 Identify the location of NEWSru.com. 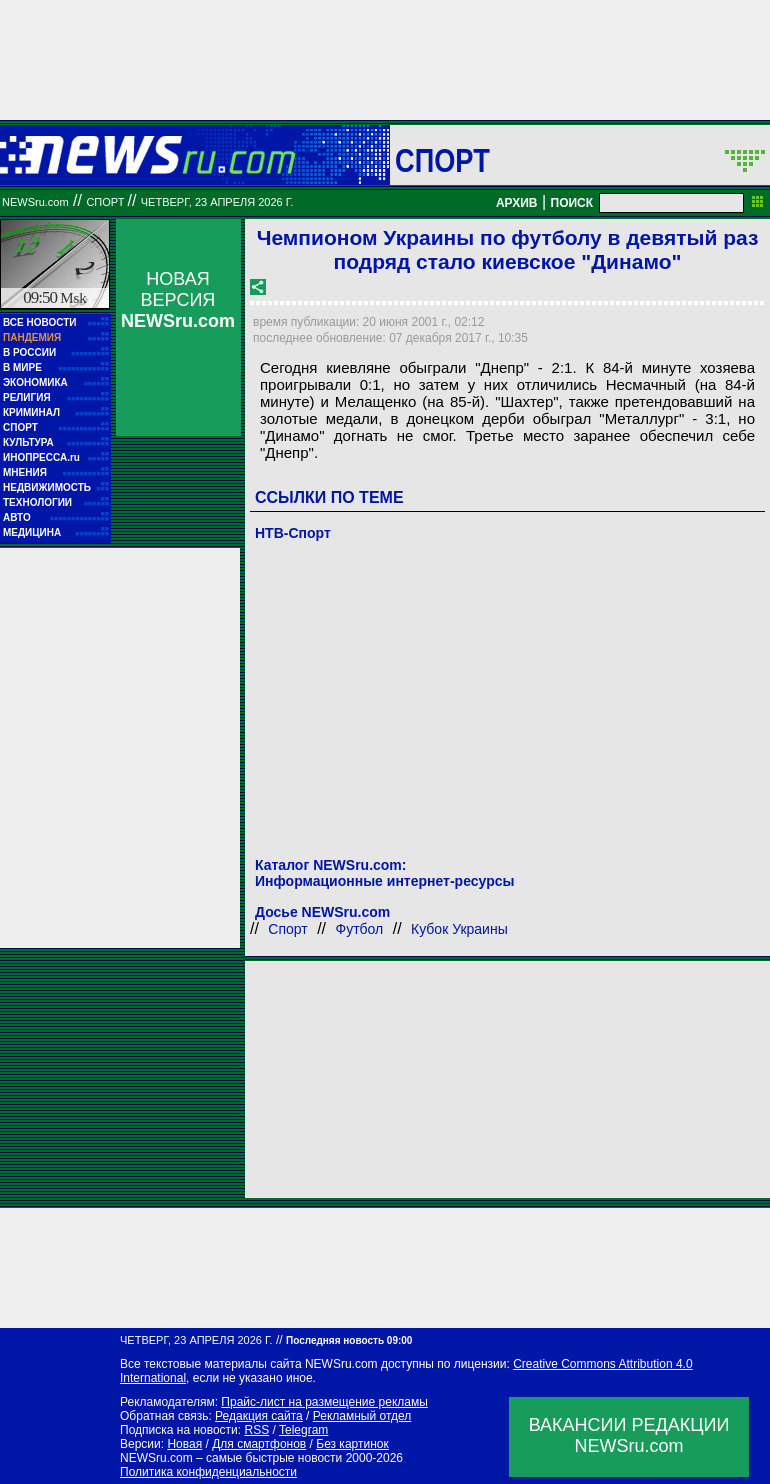
(35, 202).